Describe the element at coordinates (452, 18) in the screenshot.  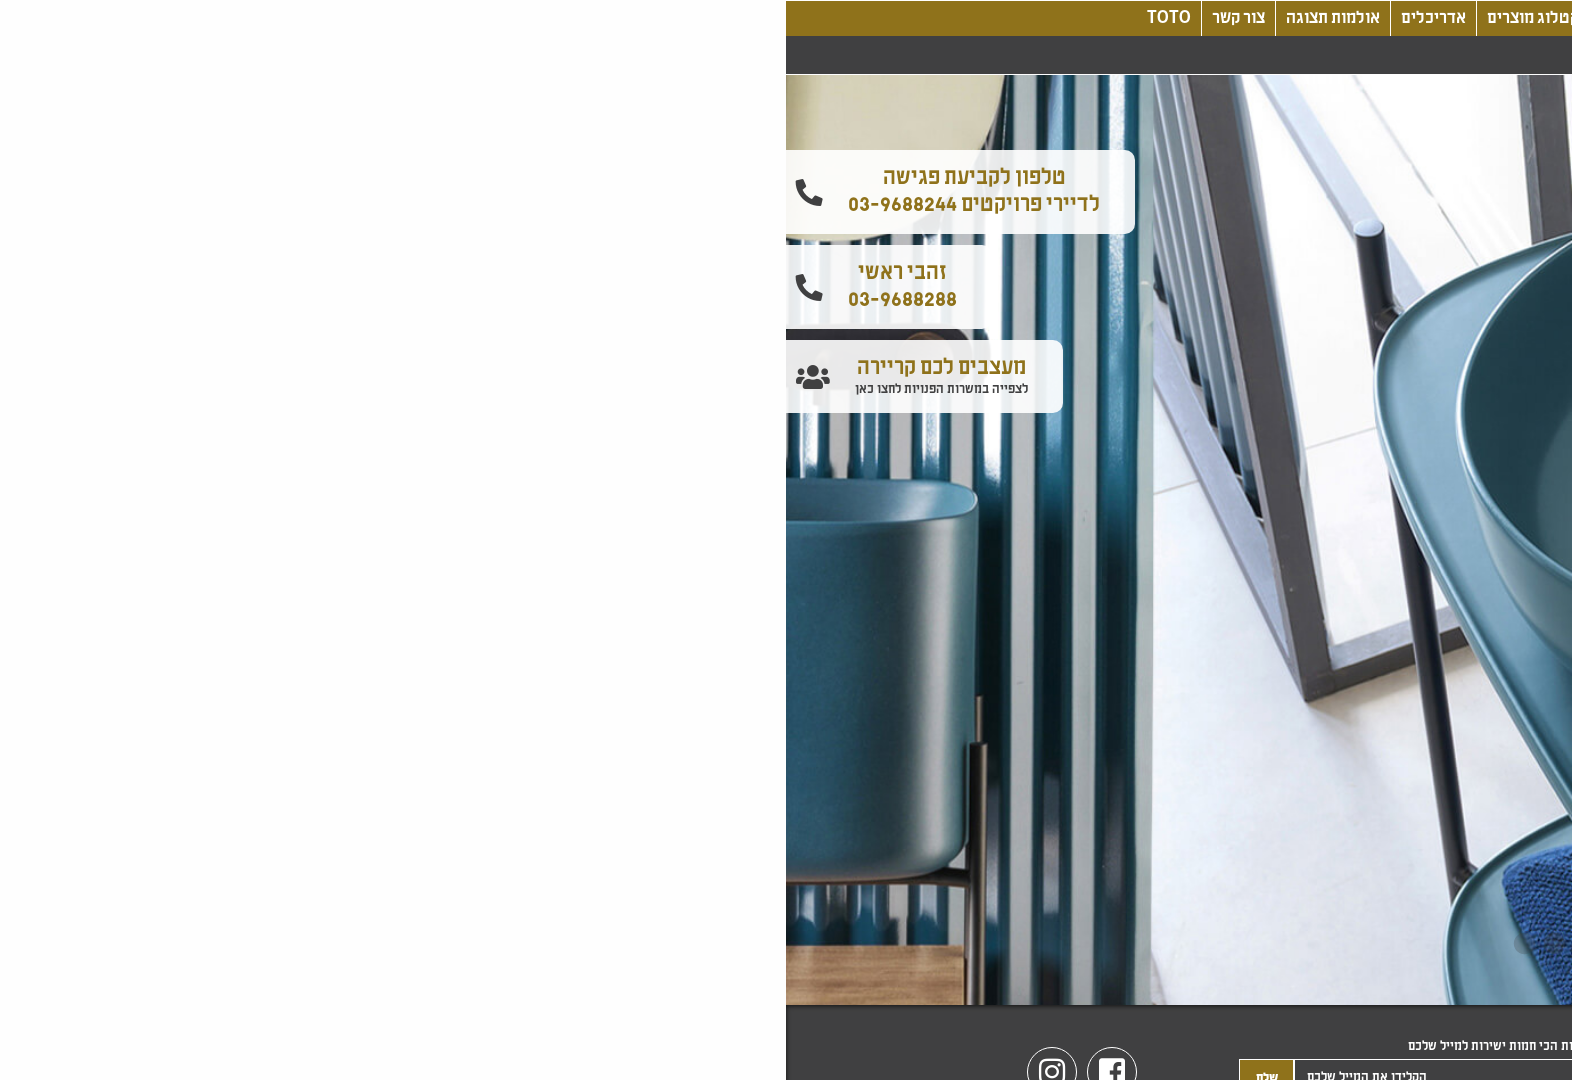
I see `צור קשר` at that location.